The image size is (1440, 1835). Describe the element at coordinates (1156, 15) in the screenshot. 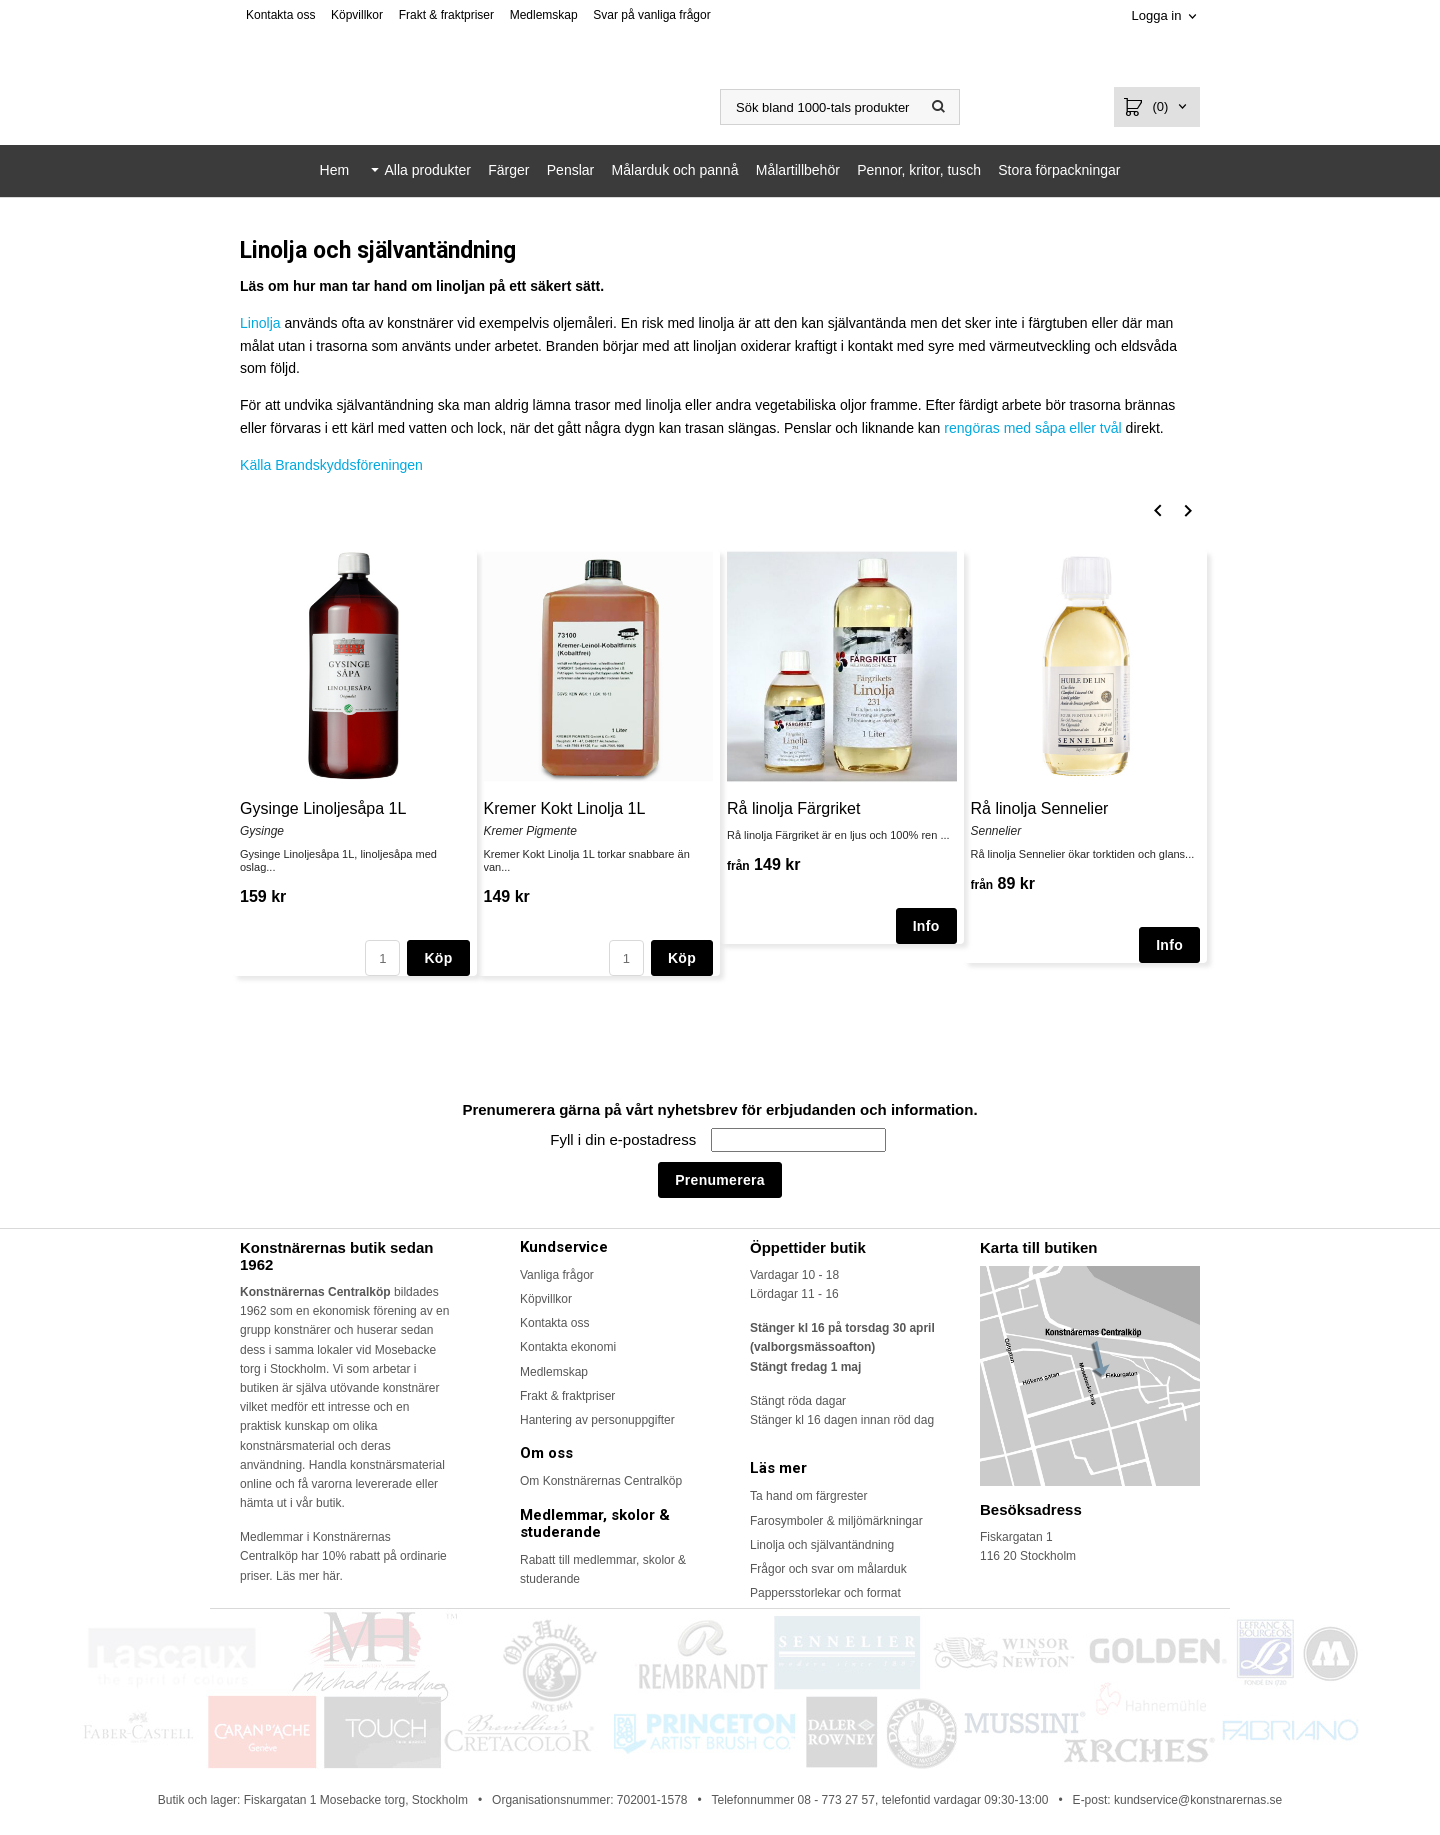

I see `Logga in` at that location.